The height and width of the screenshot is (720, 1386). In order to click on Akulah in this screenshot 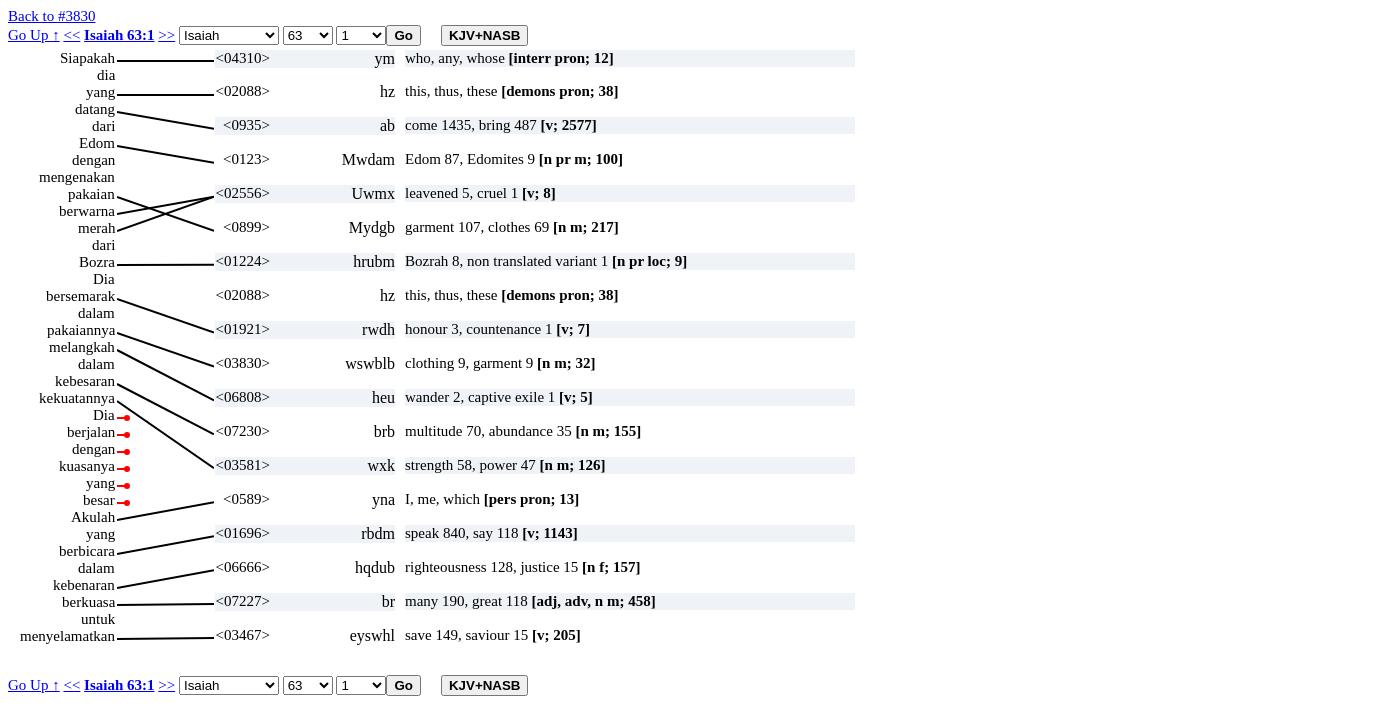, I will do `click(93, 517)`.